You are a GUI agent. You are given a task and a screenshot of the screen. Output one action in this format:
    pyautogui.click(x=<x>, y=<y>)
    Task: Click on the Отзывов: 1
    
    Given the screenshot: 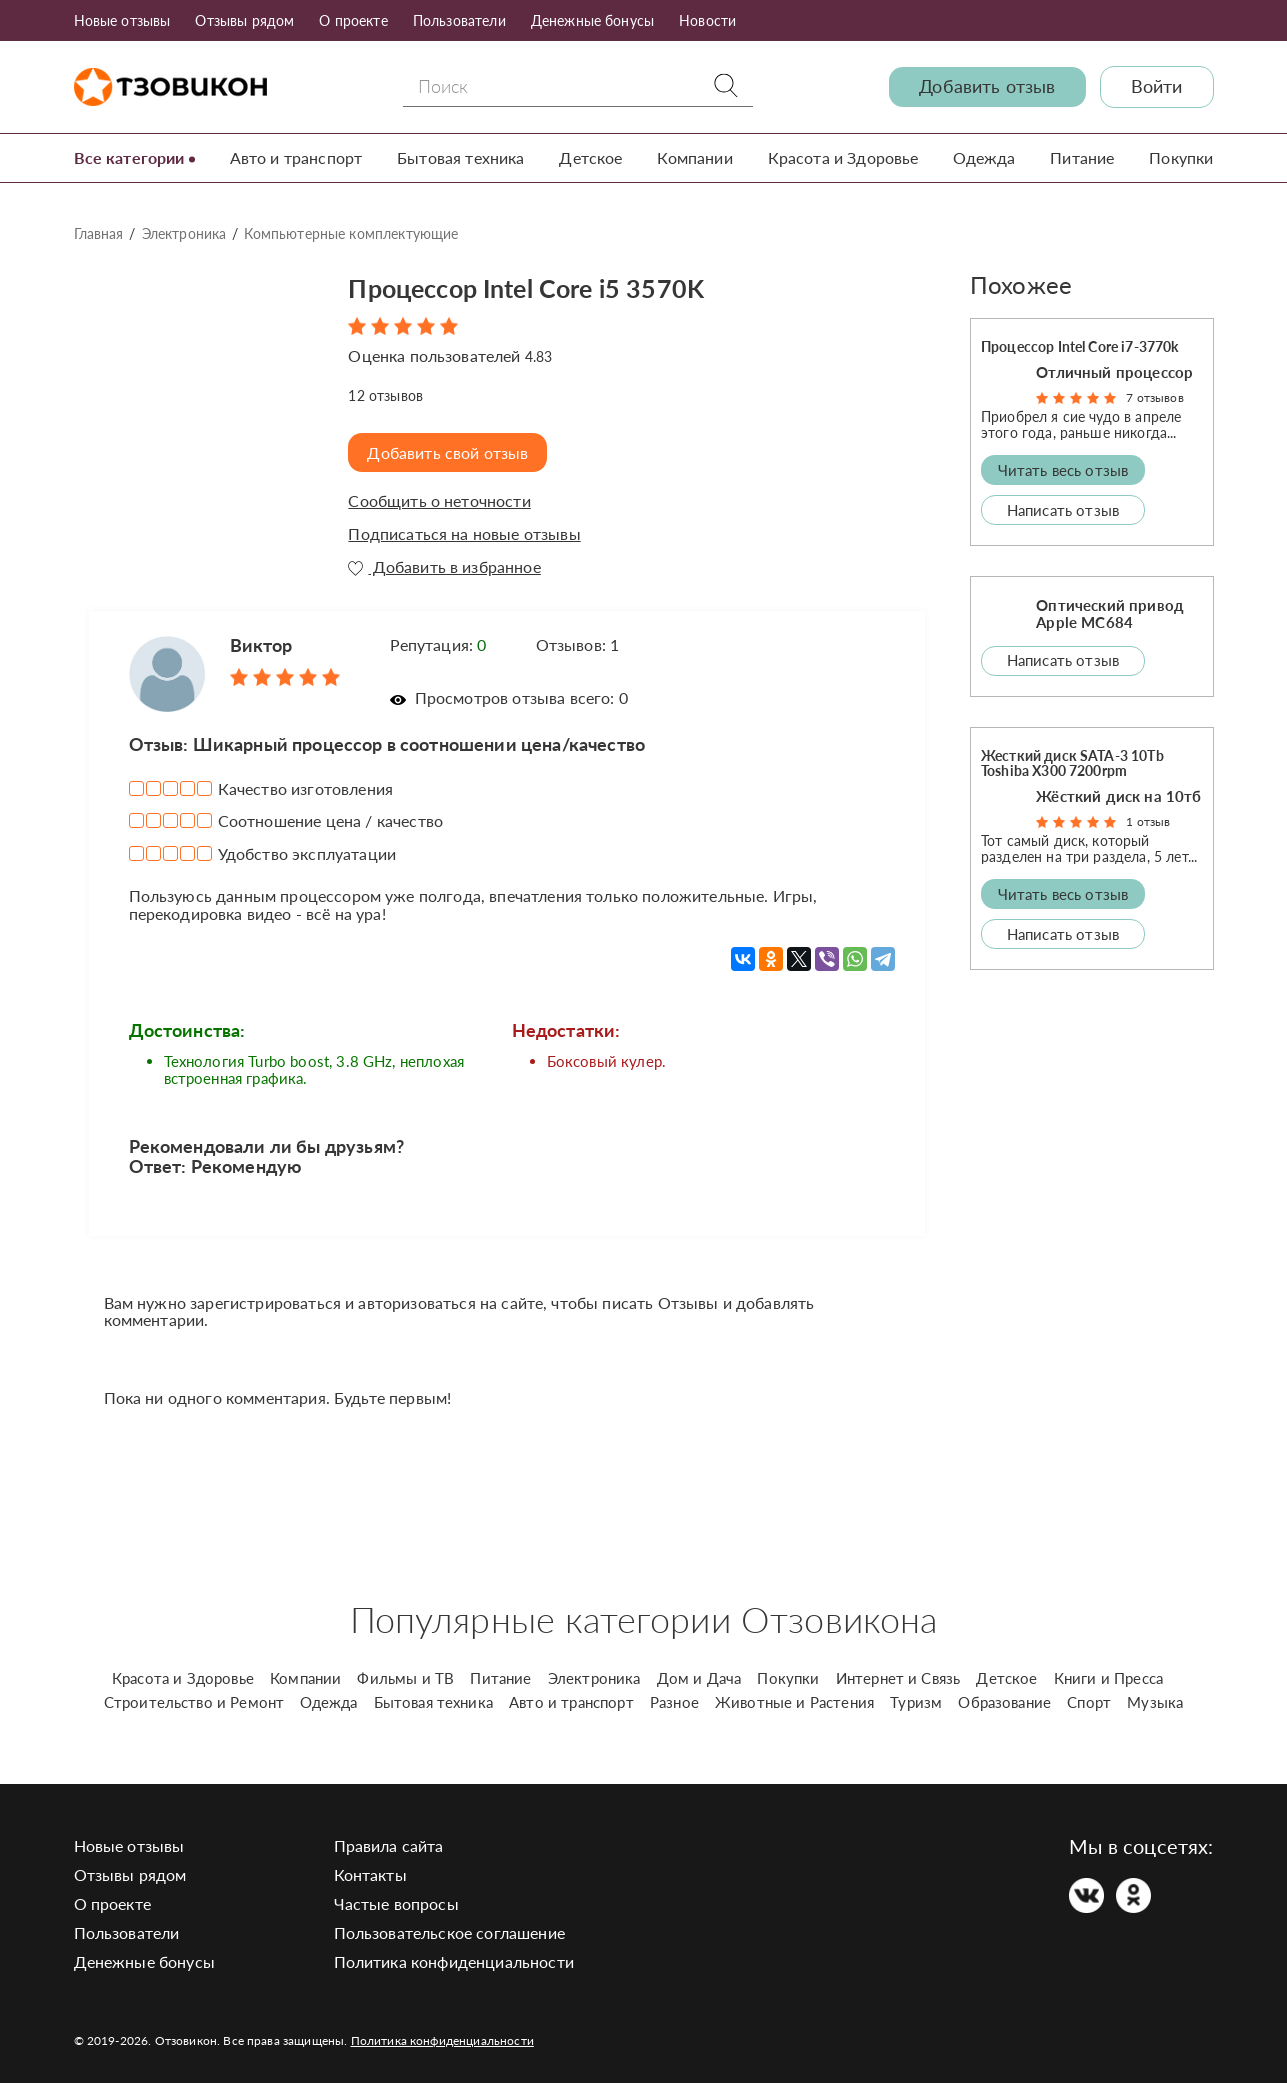 What is the action you would take?
    pyautogui.click(x=578, y=644)
    